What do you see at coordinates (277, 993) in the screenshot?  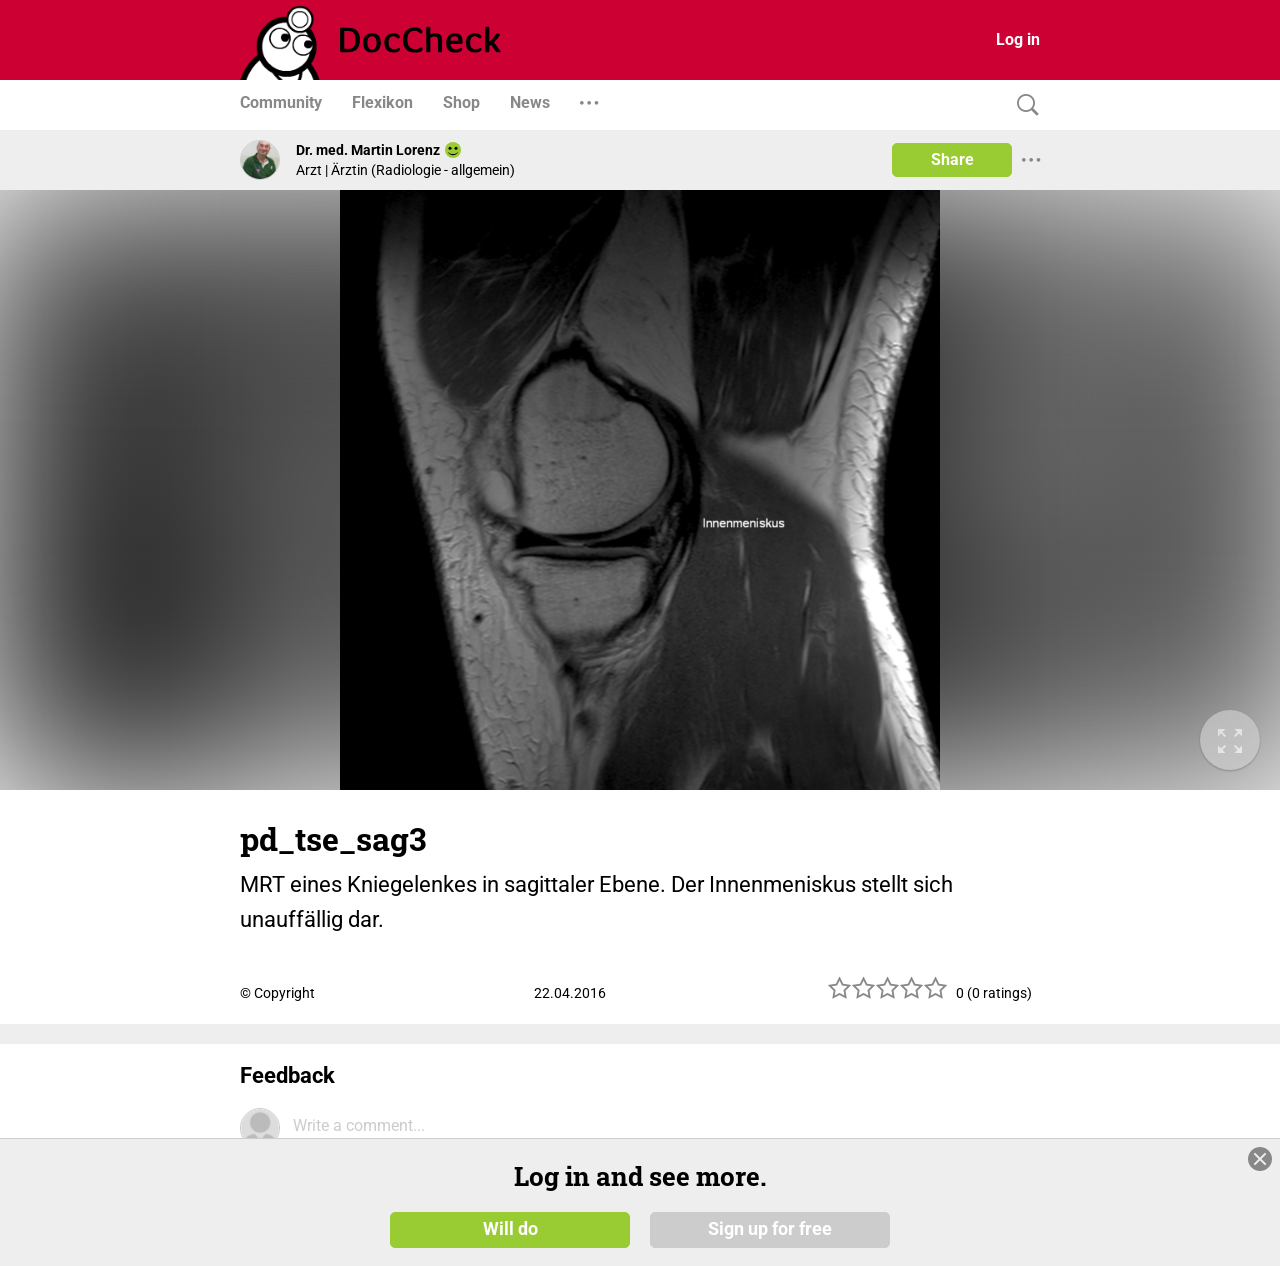 I see `© Copyright` at bounding box center [277, 993].